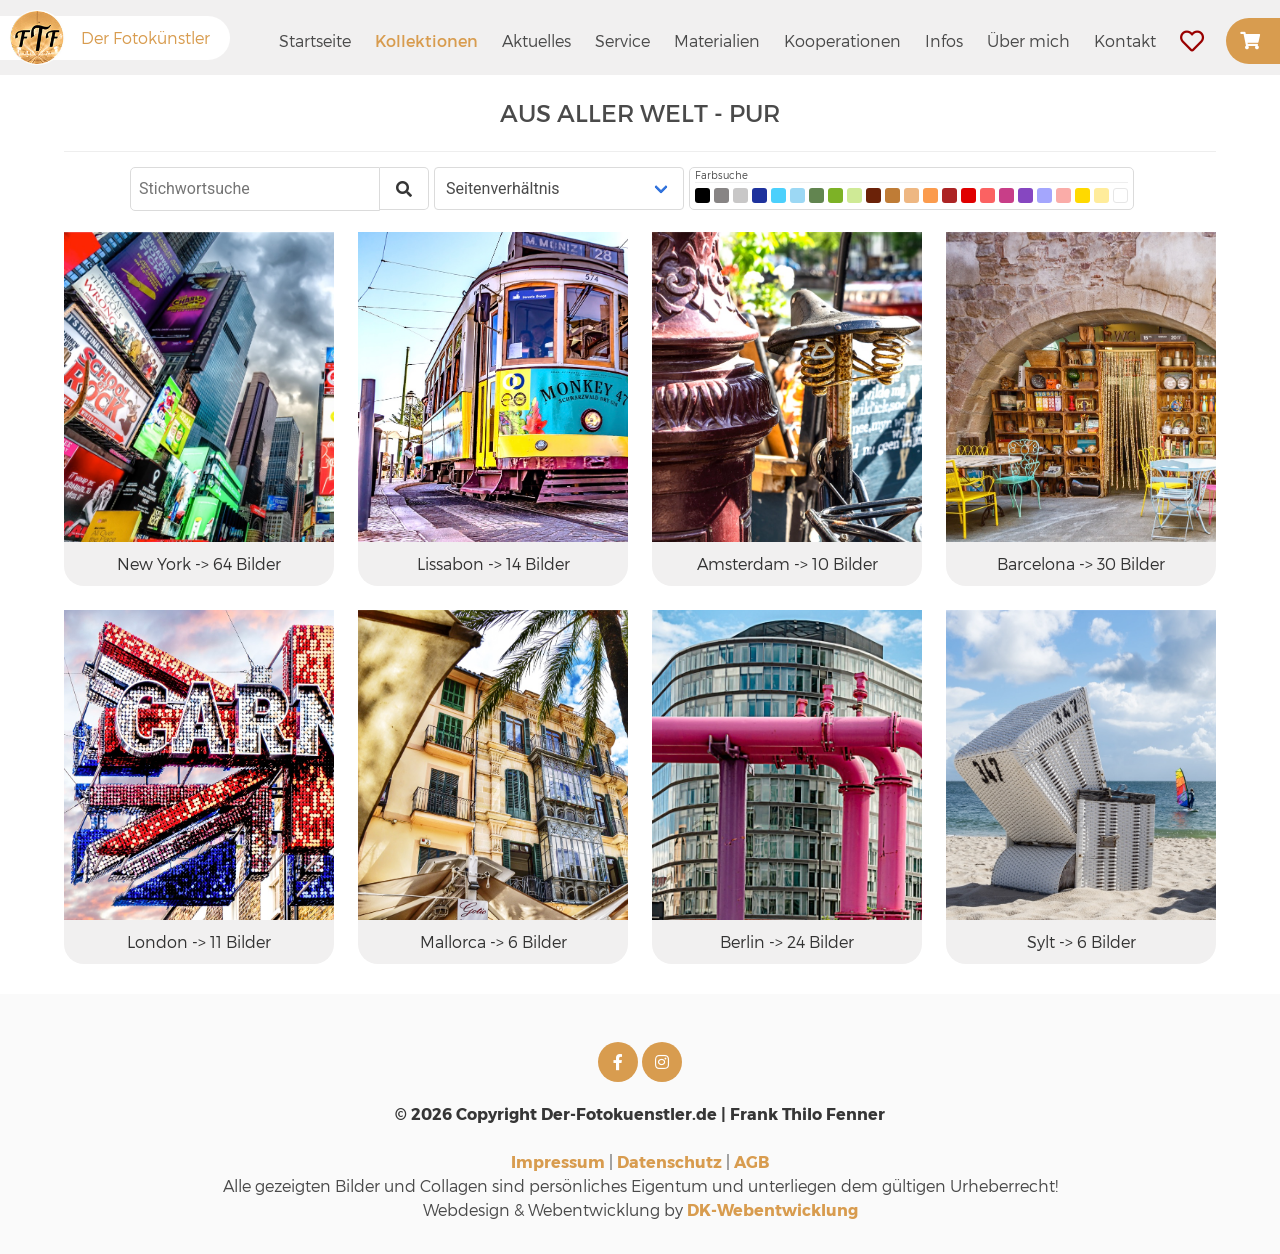 Image resolution: width=1280 pixels, height=1254 pixels. Describe the element at coordinates (772, 1209) in the screenshot. I see `DK-Webentwicklung` at that location.